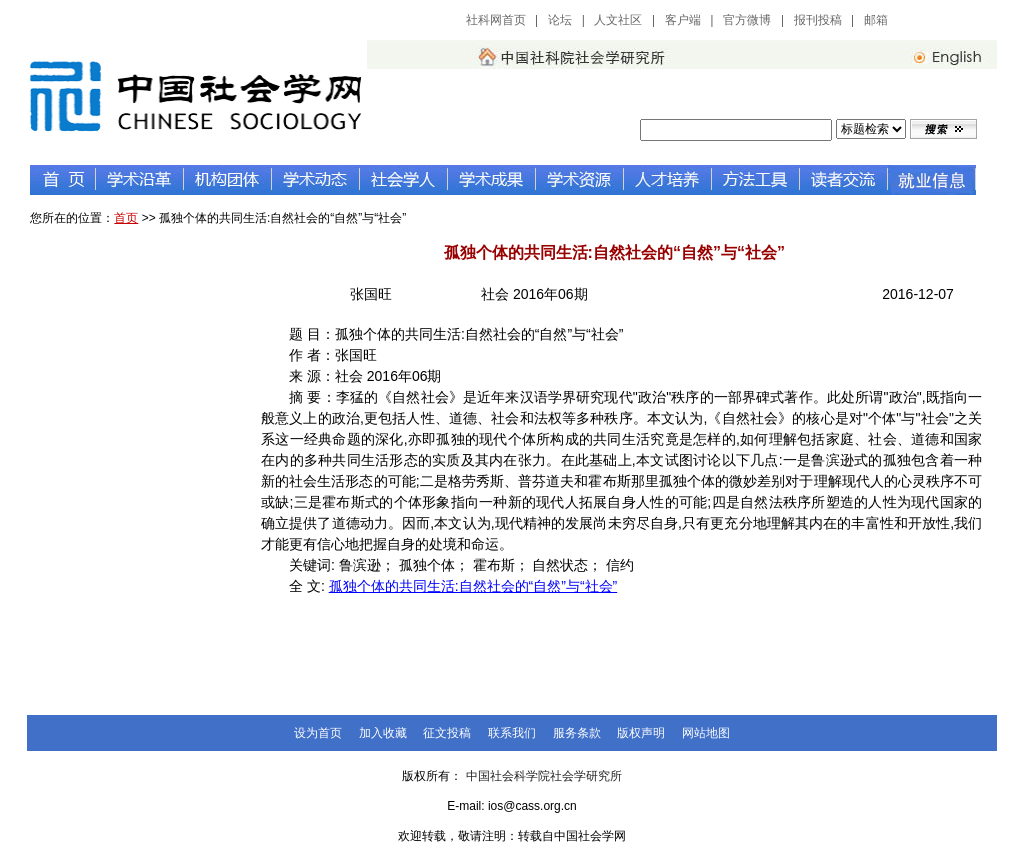 Image resolution: width=1024 pixels, height=861 pixels. I want to click on 版权声明, so click(641, 733).